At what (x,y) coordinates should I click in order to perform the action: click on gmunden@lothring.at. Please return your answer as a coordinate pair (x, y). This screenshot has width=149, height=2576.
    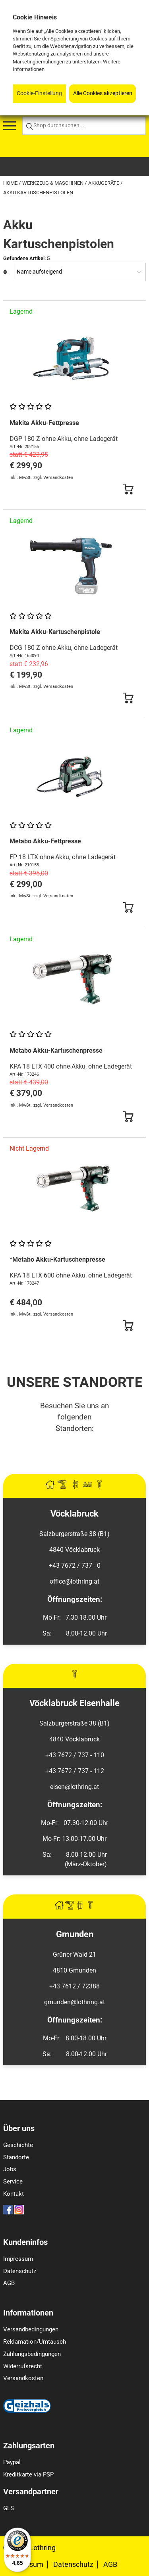
    Looking at the image, I should click on (74, 2002).